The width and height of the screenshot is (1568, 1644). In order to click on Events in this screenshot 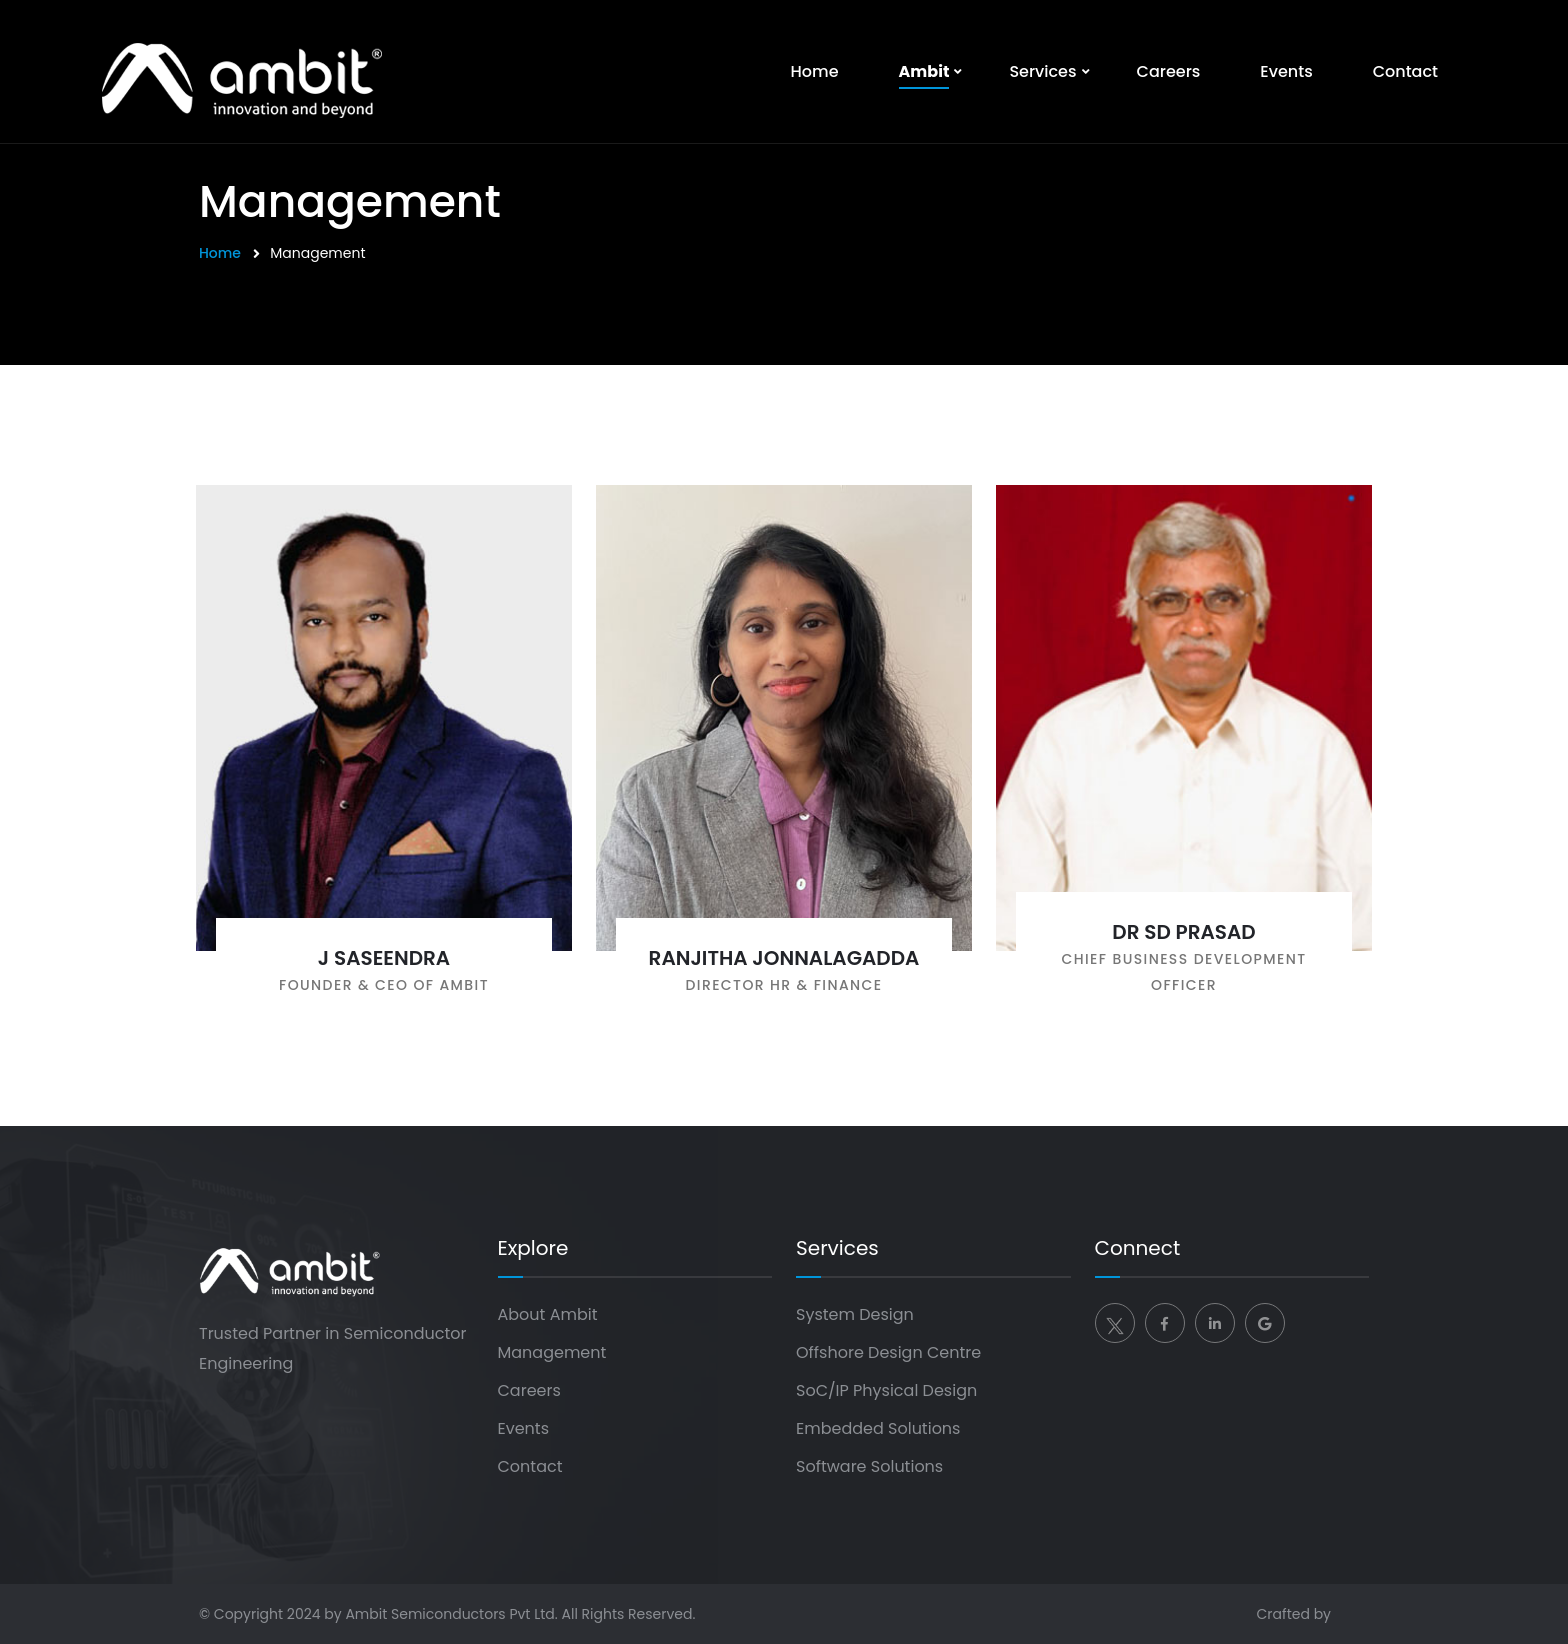, I will do `click(1286, 71)`.